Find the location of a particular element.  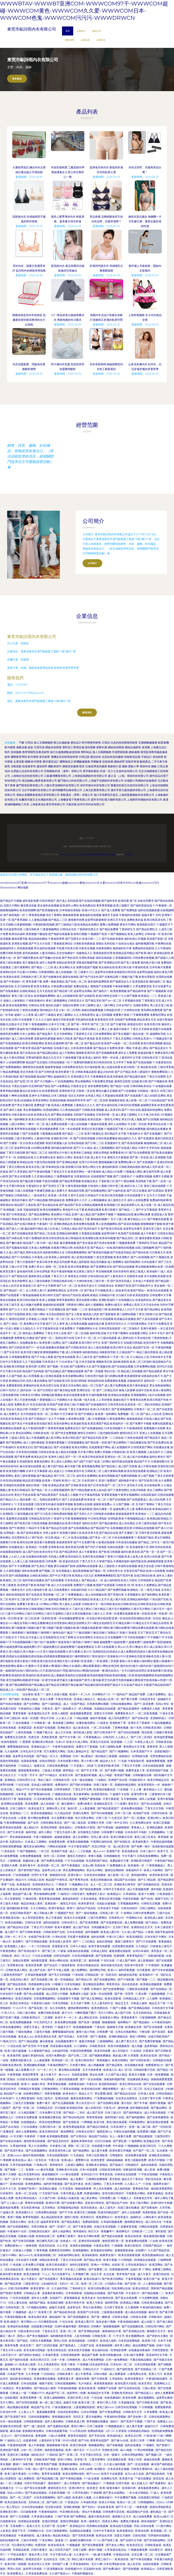

欧美aaa级片 is located at coordinates (161, 2516).